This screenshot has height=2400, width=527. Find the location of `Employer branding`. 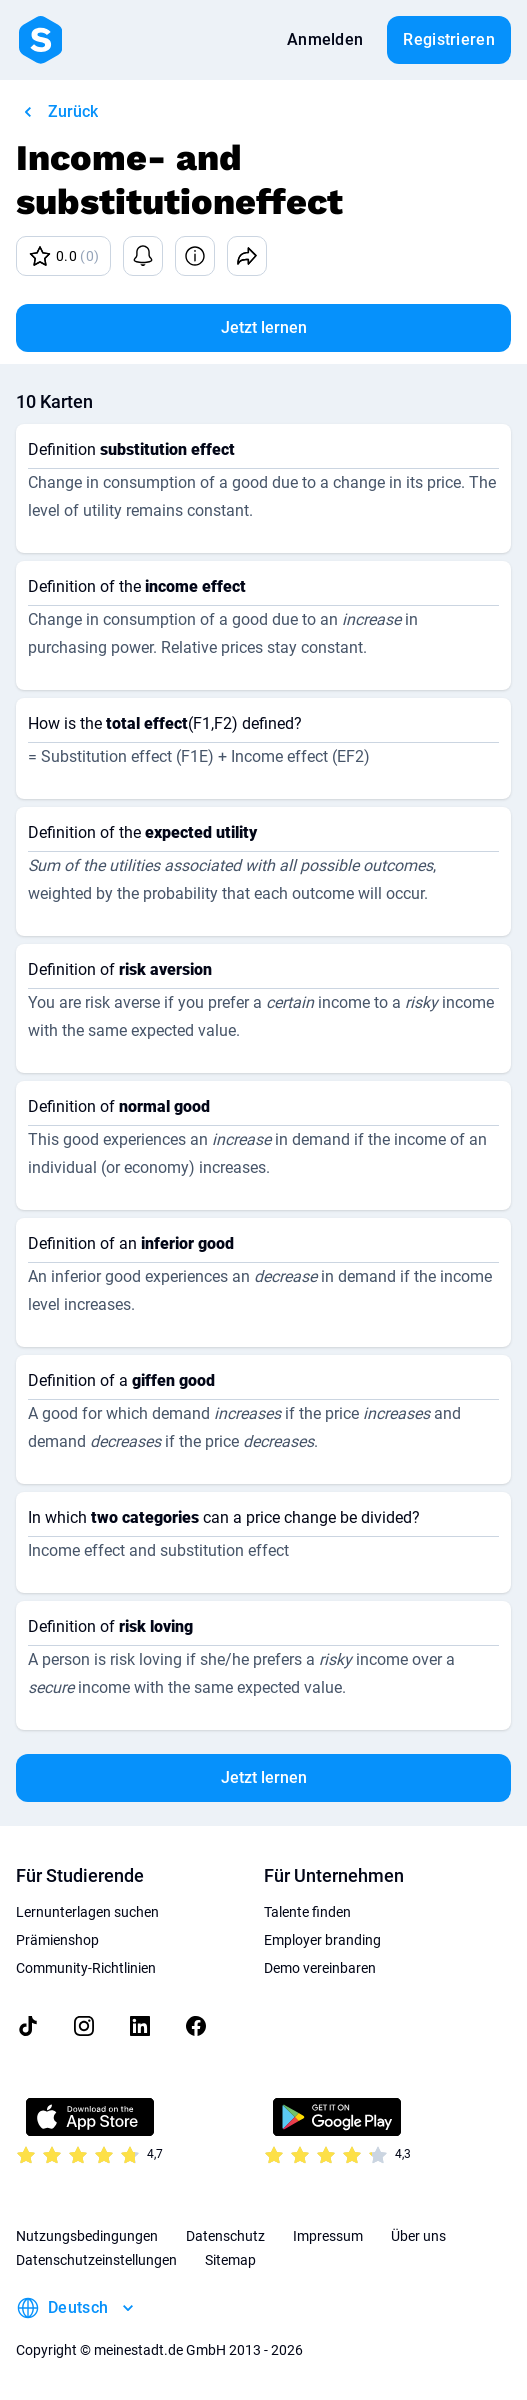

Employer branding is located at coordinates (322, 1940).